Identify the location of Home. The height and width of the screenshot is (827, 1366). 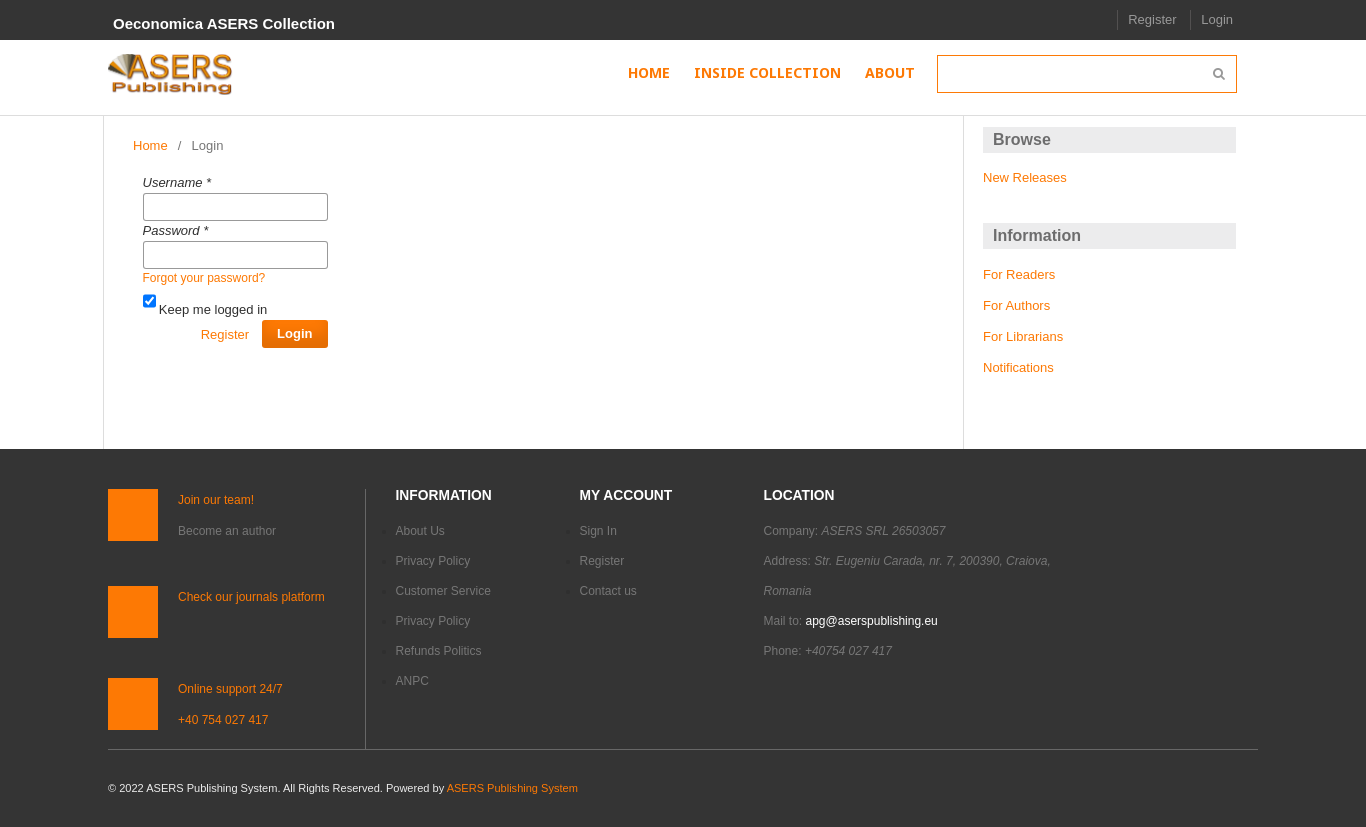
(150, 145).